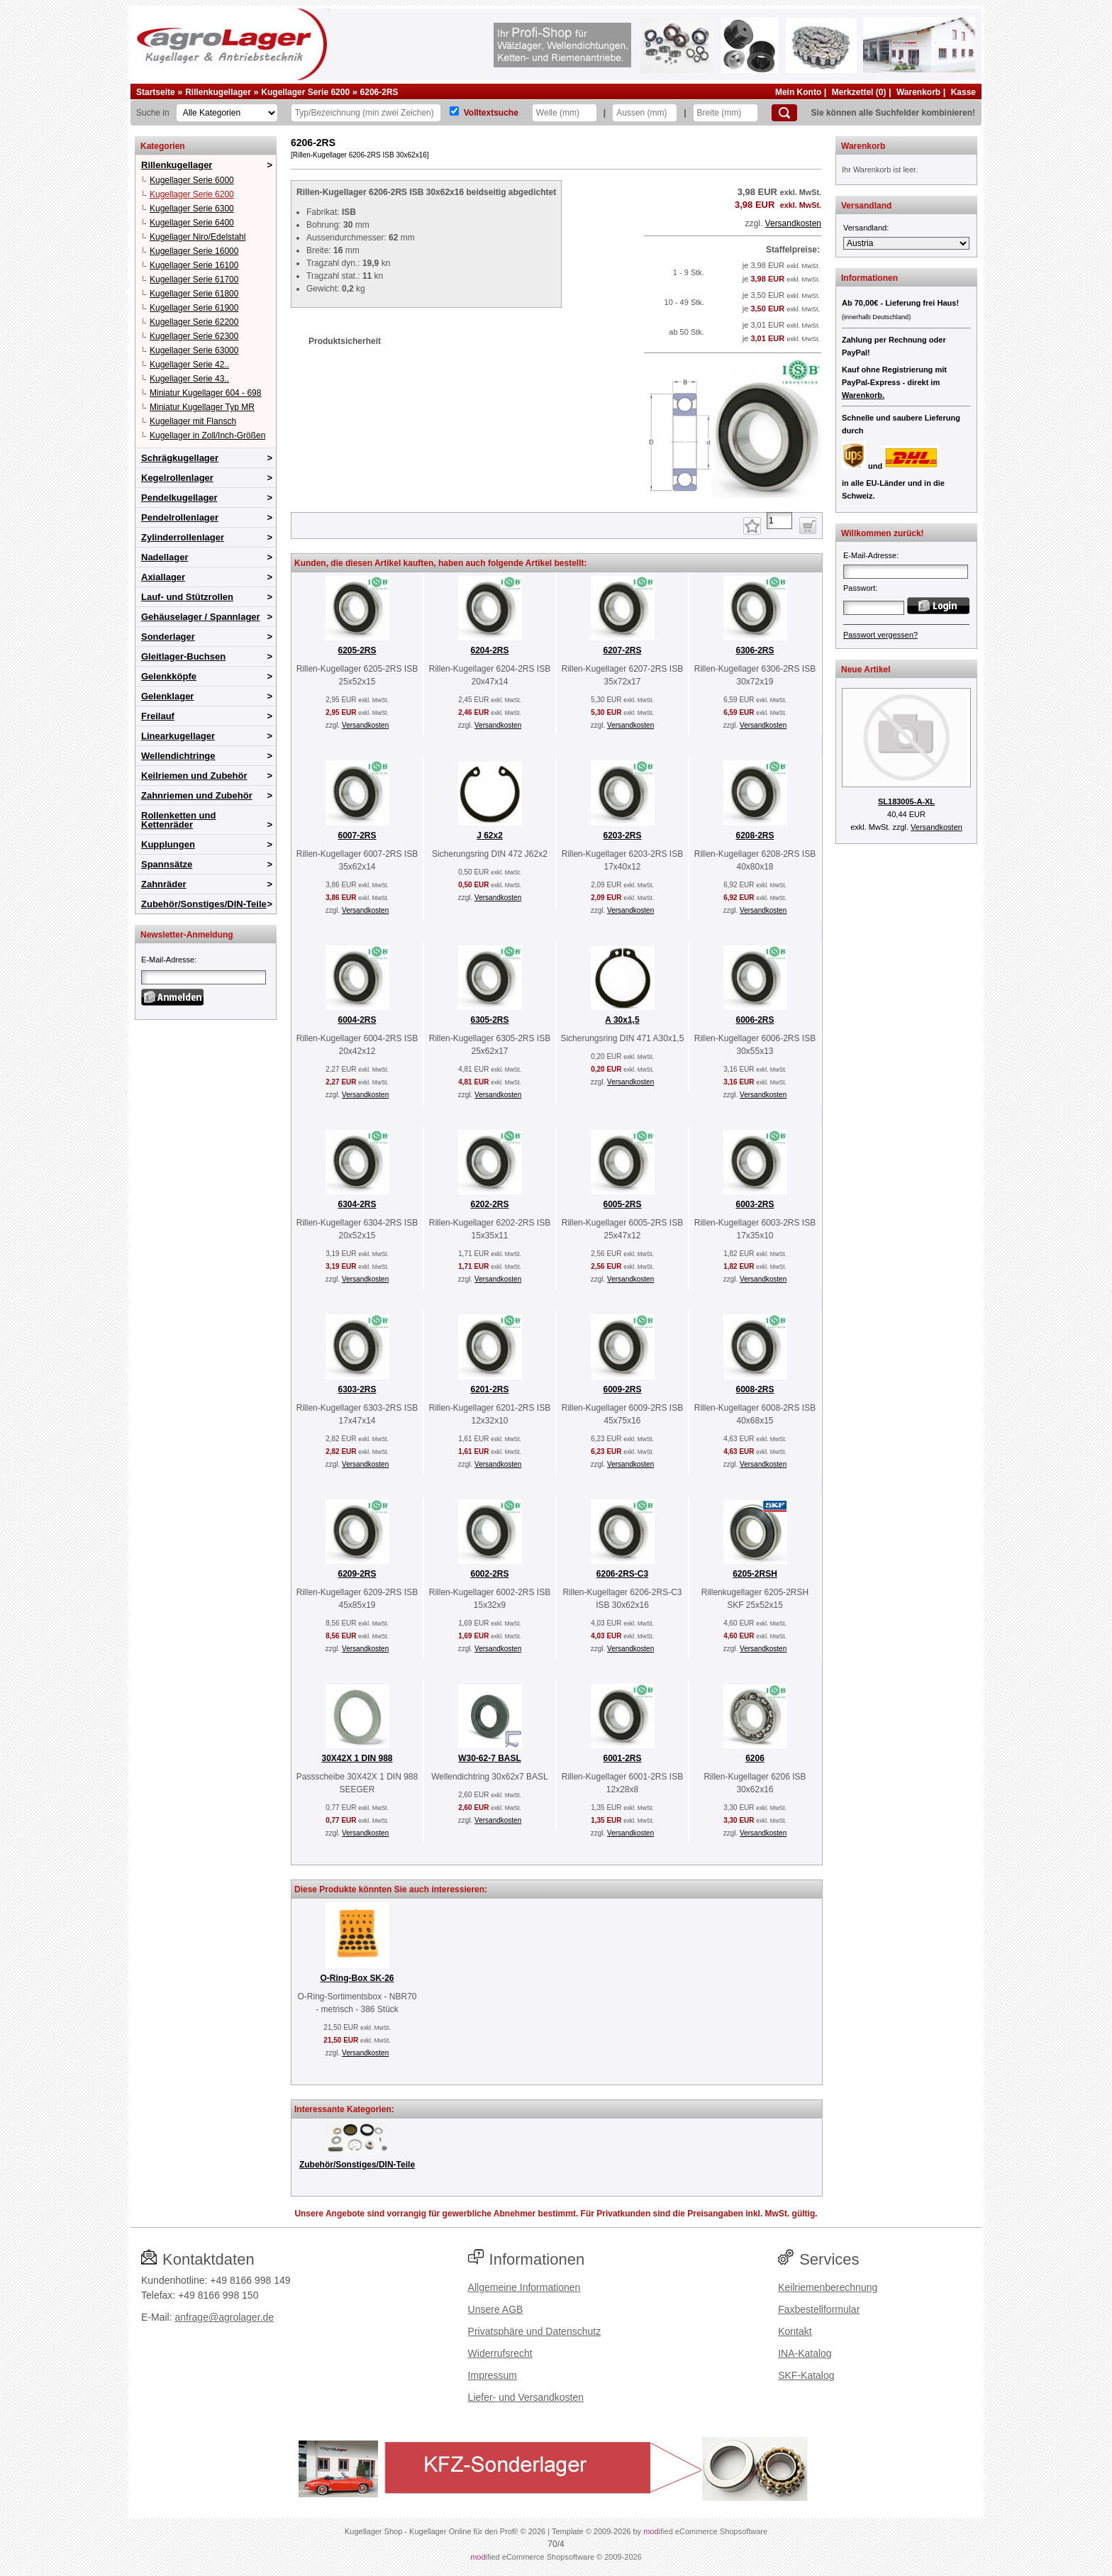 The image size is (1112, 2576). I want to click on Axiallager, so click(163, 577).